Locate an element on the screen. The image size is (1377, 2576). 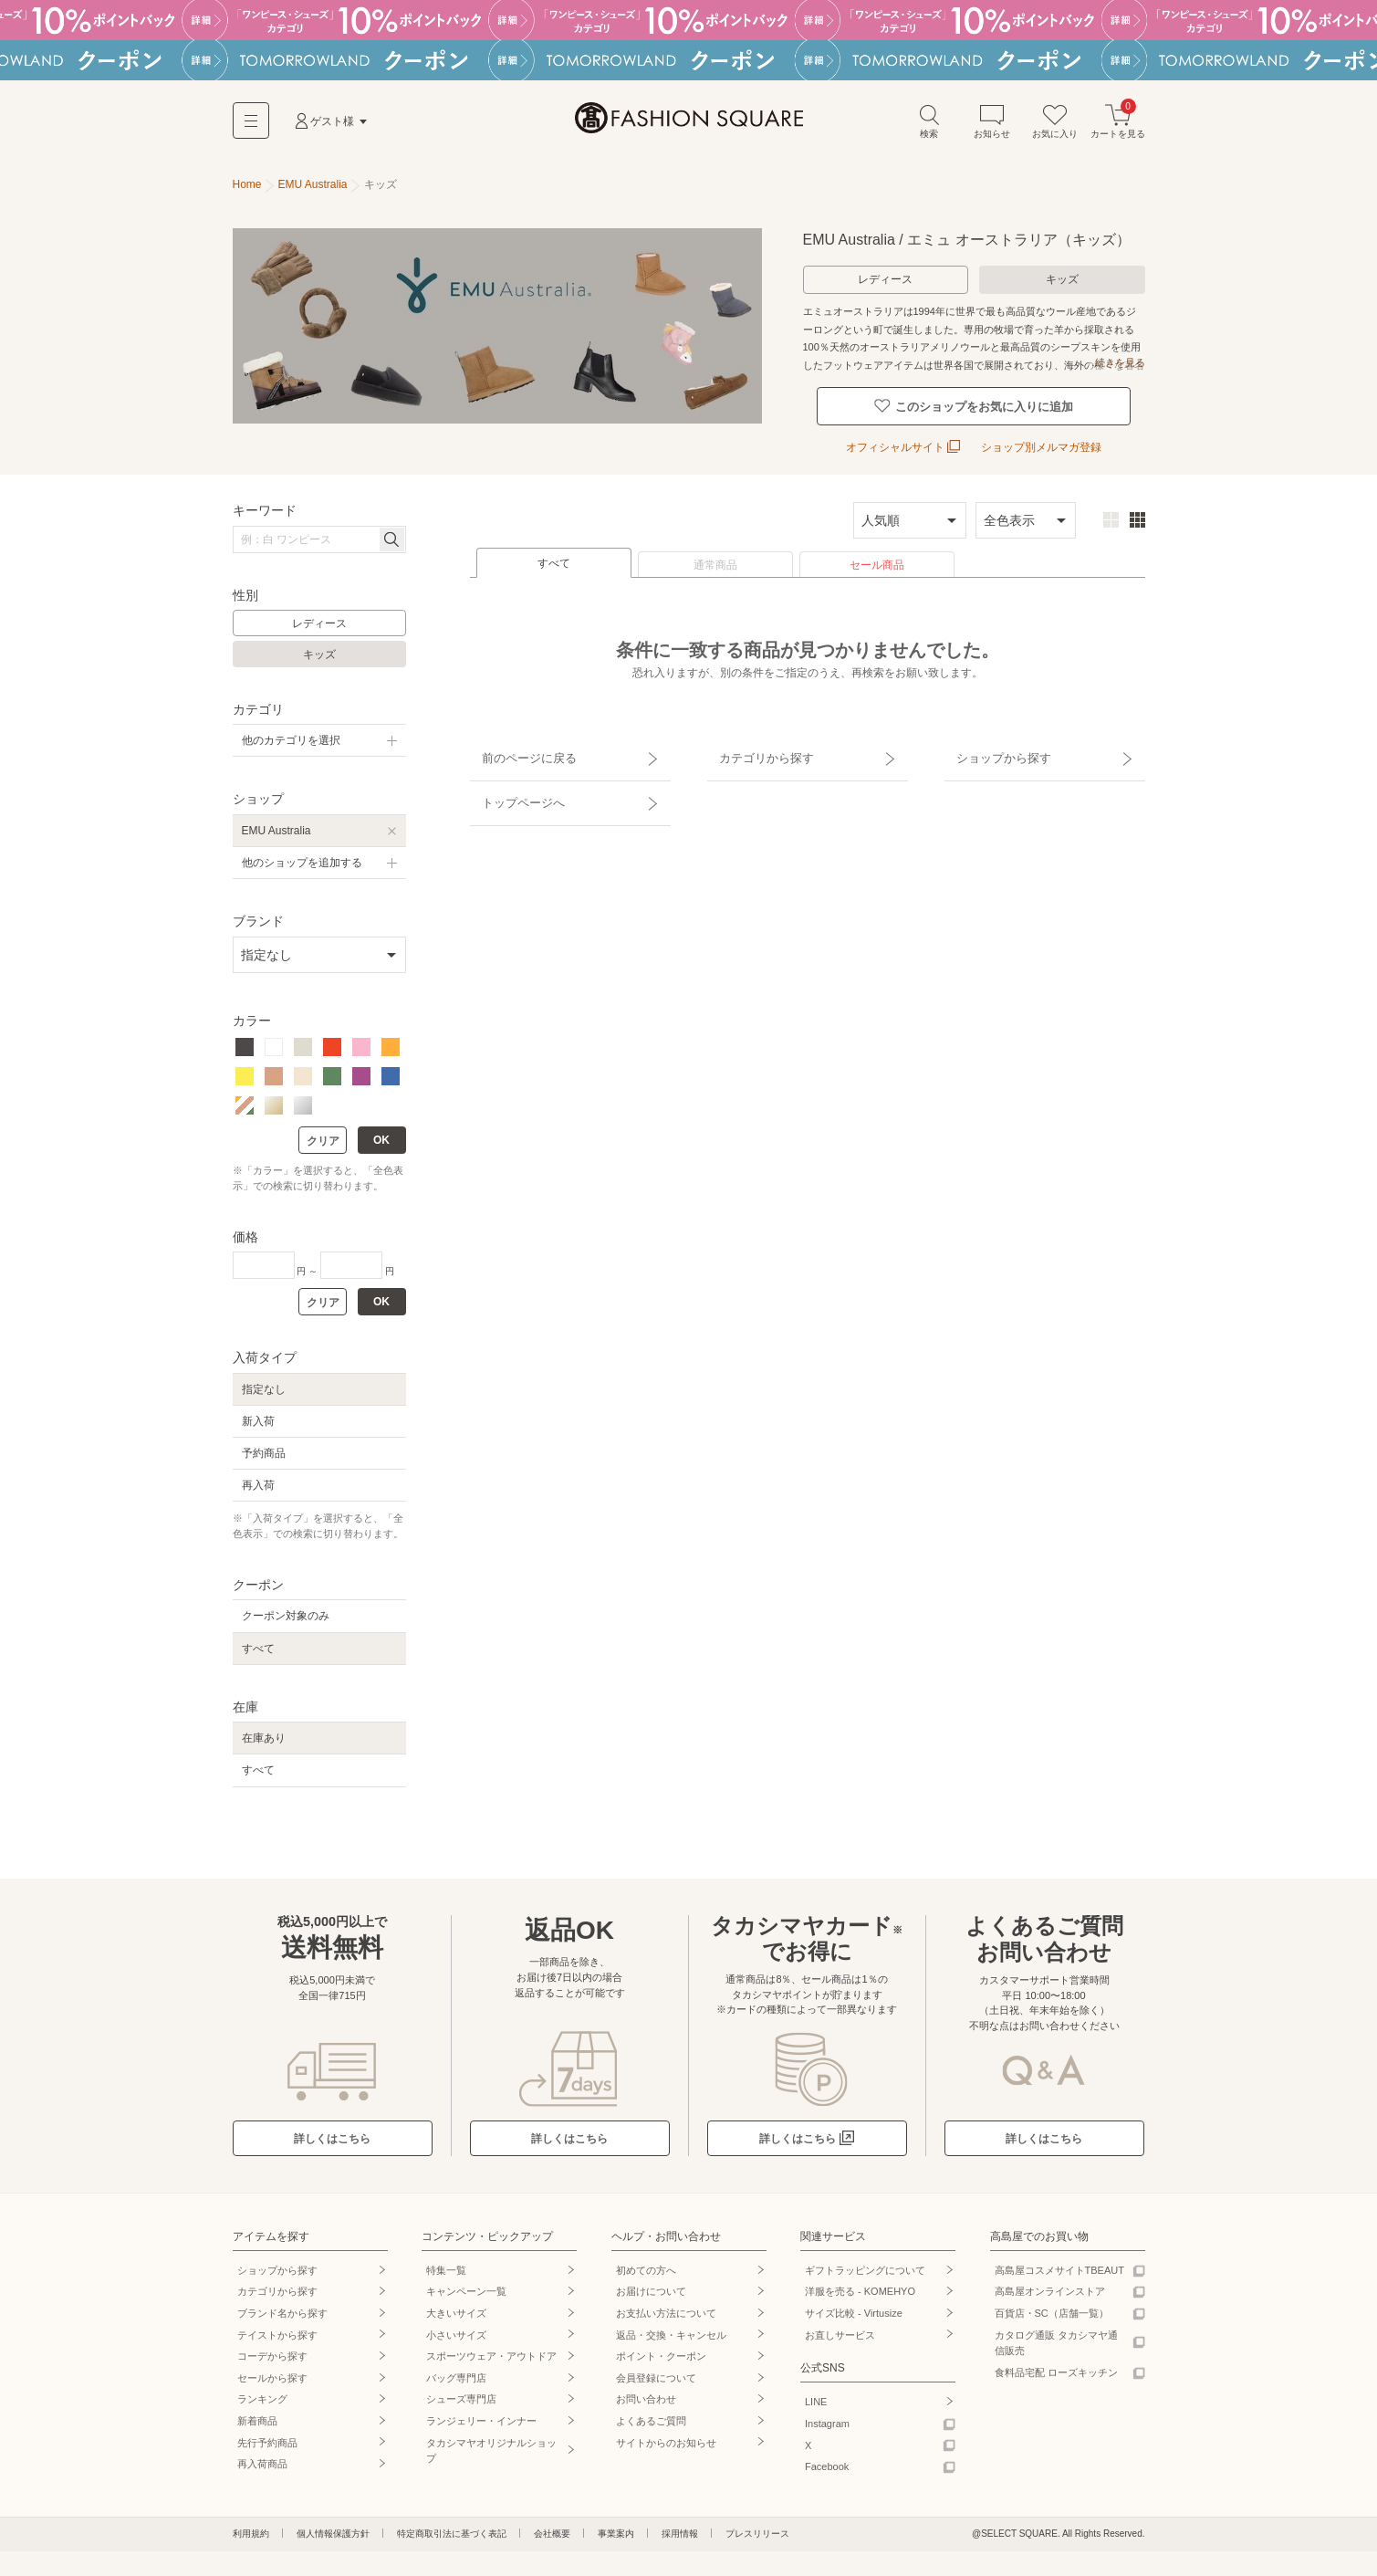
初めての方へ is located at coordinates (646, 2262).